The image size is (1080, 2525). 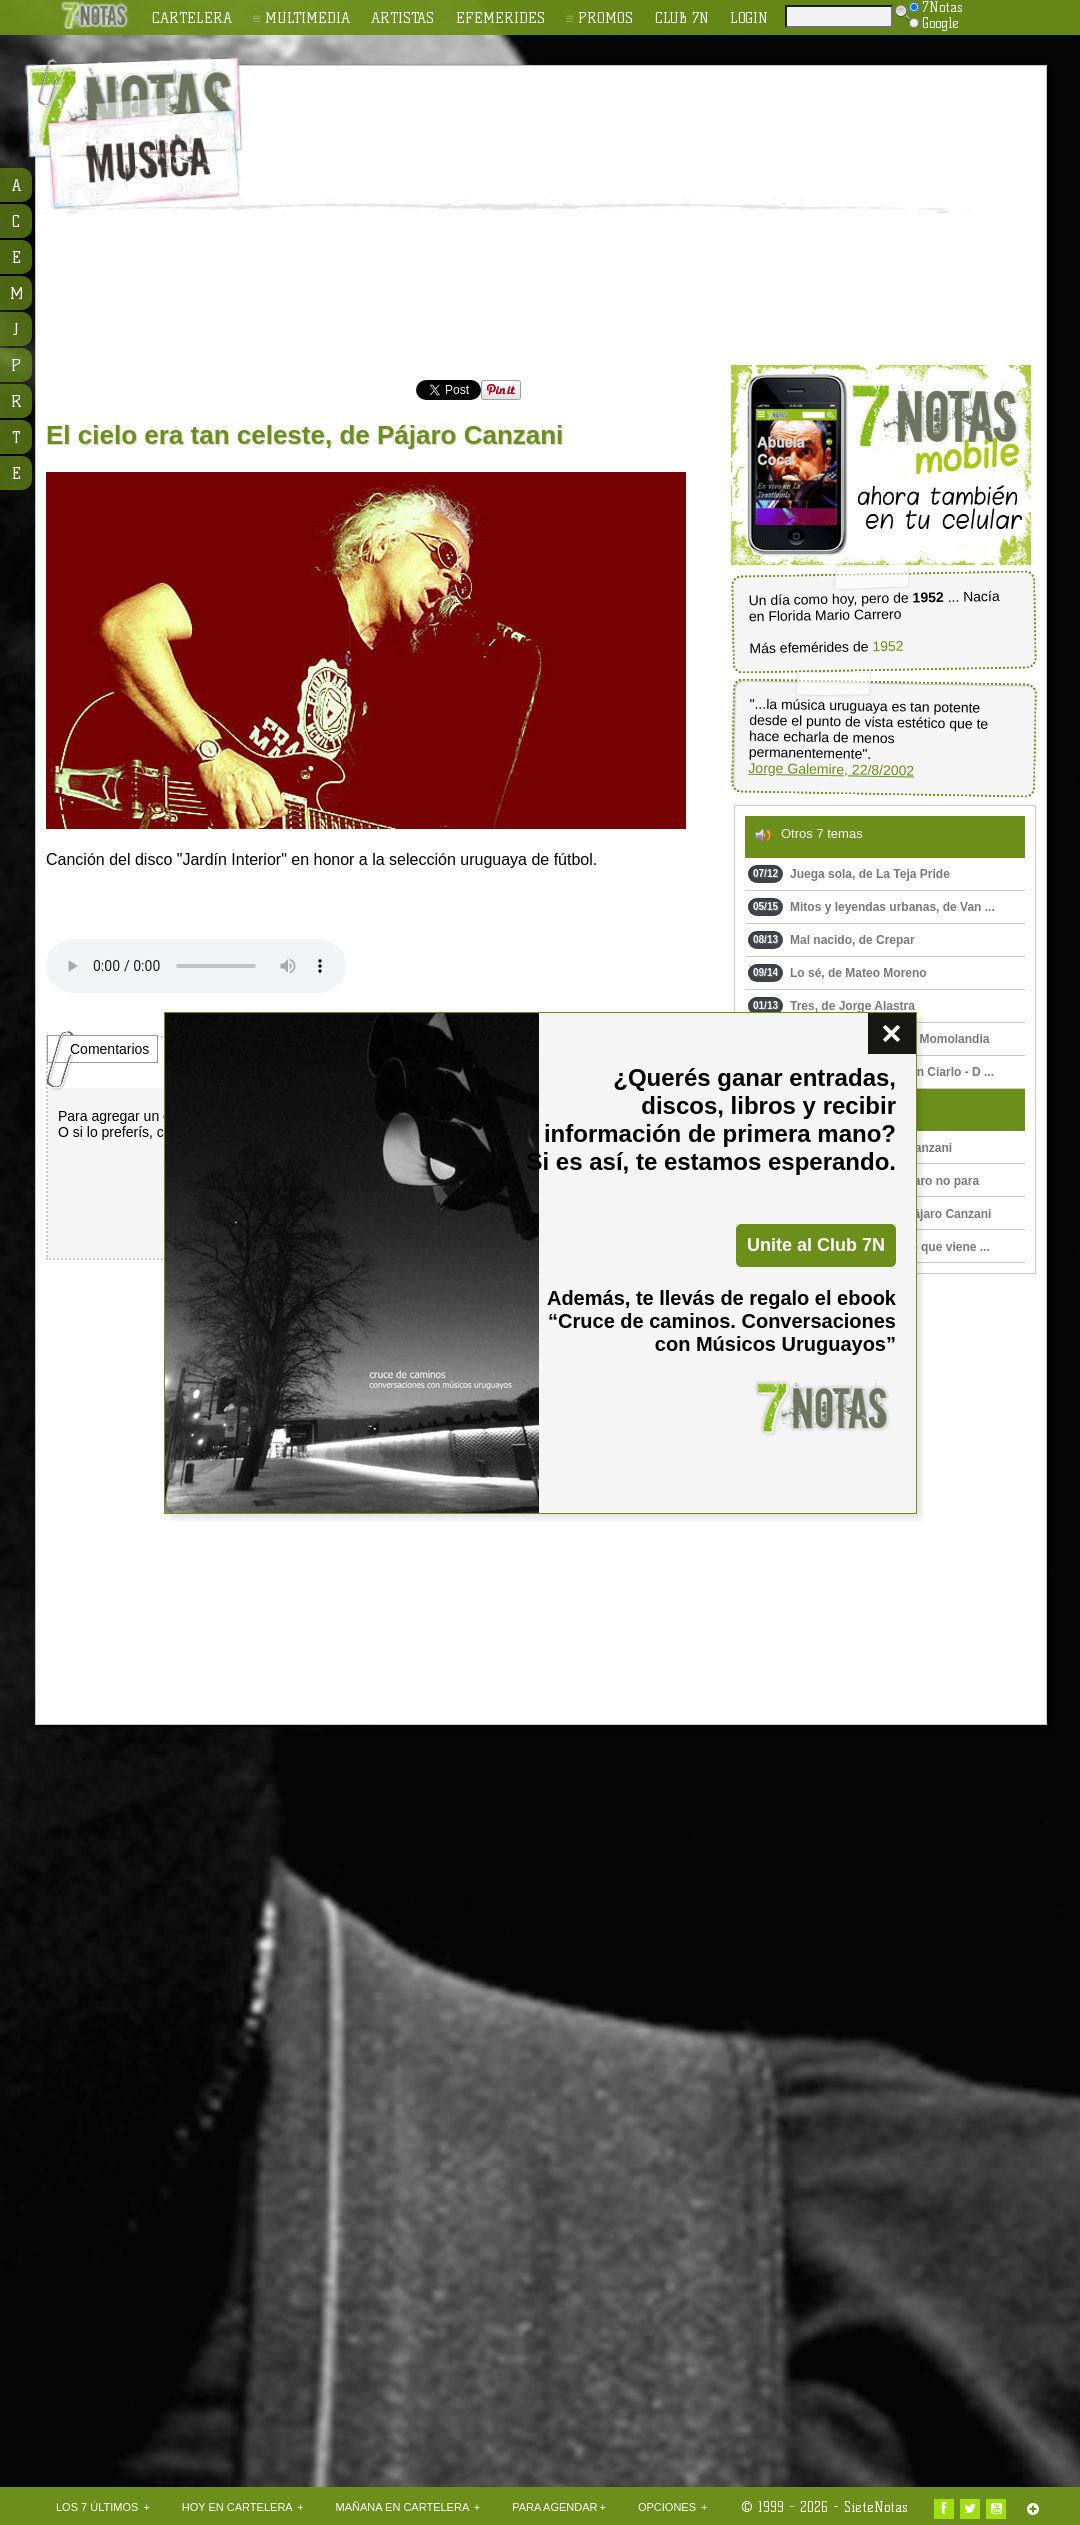 I want to click on Tres, de Jorge Alastra, so click(x=831, y=1006).